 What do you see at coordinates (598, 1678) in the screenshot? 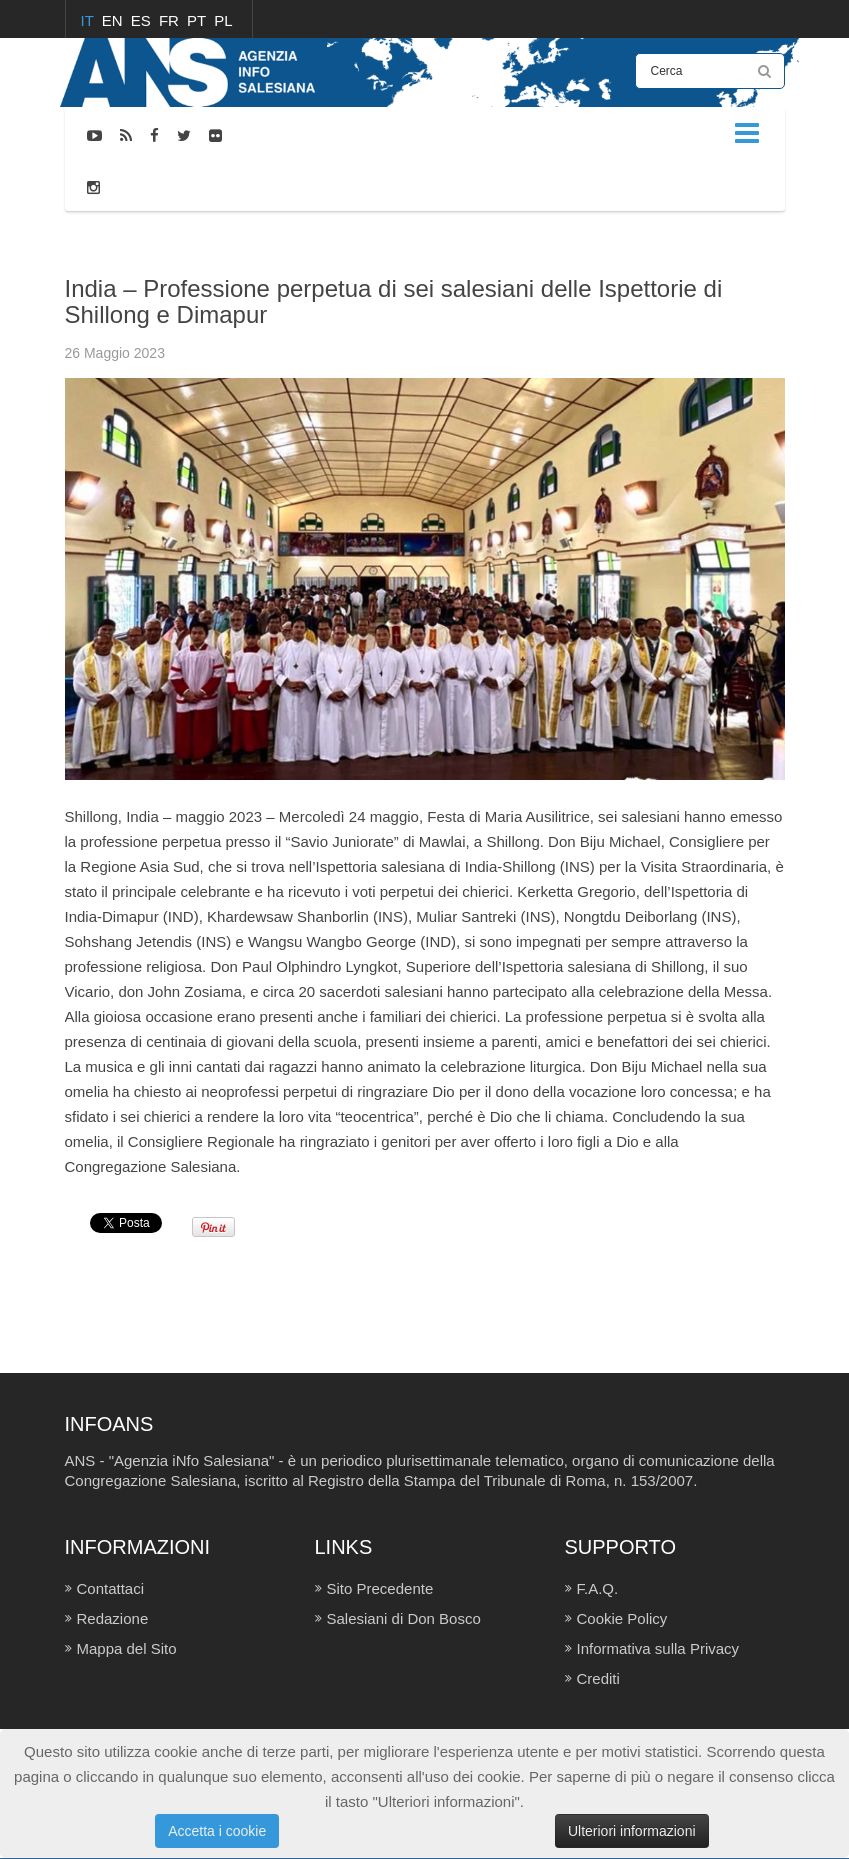
I see `Crediti` at bounding box center [598, 1678].